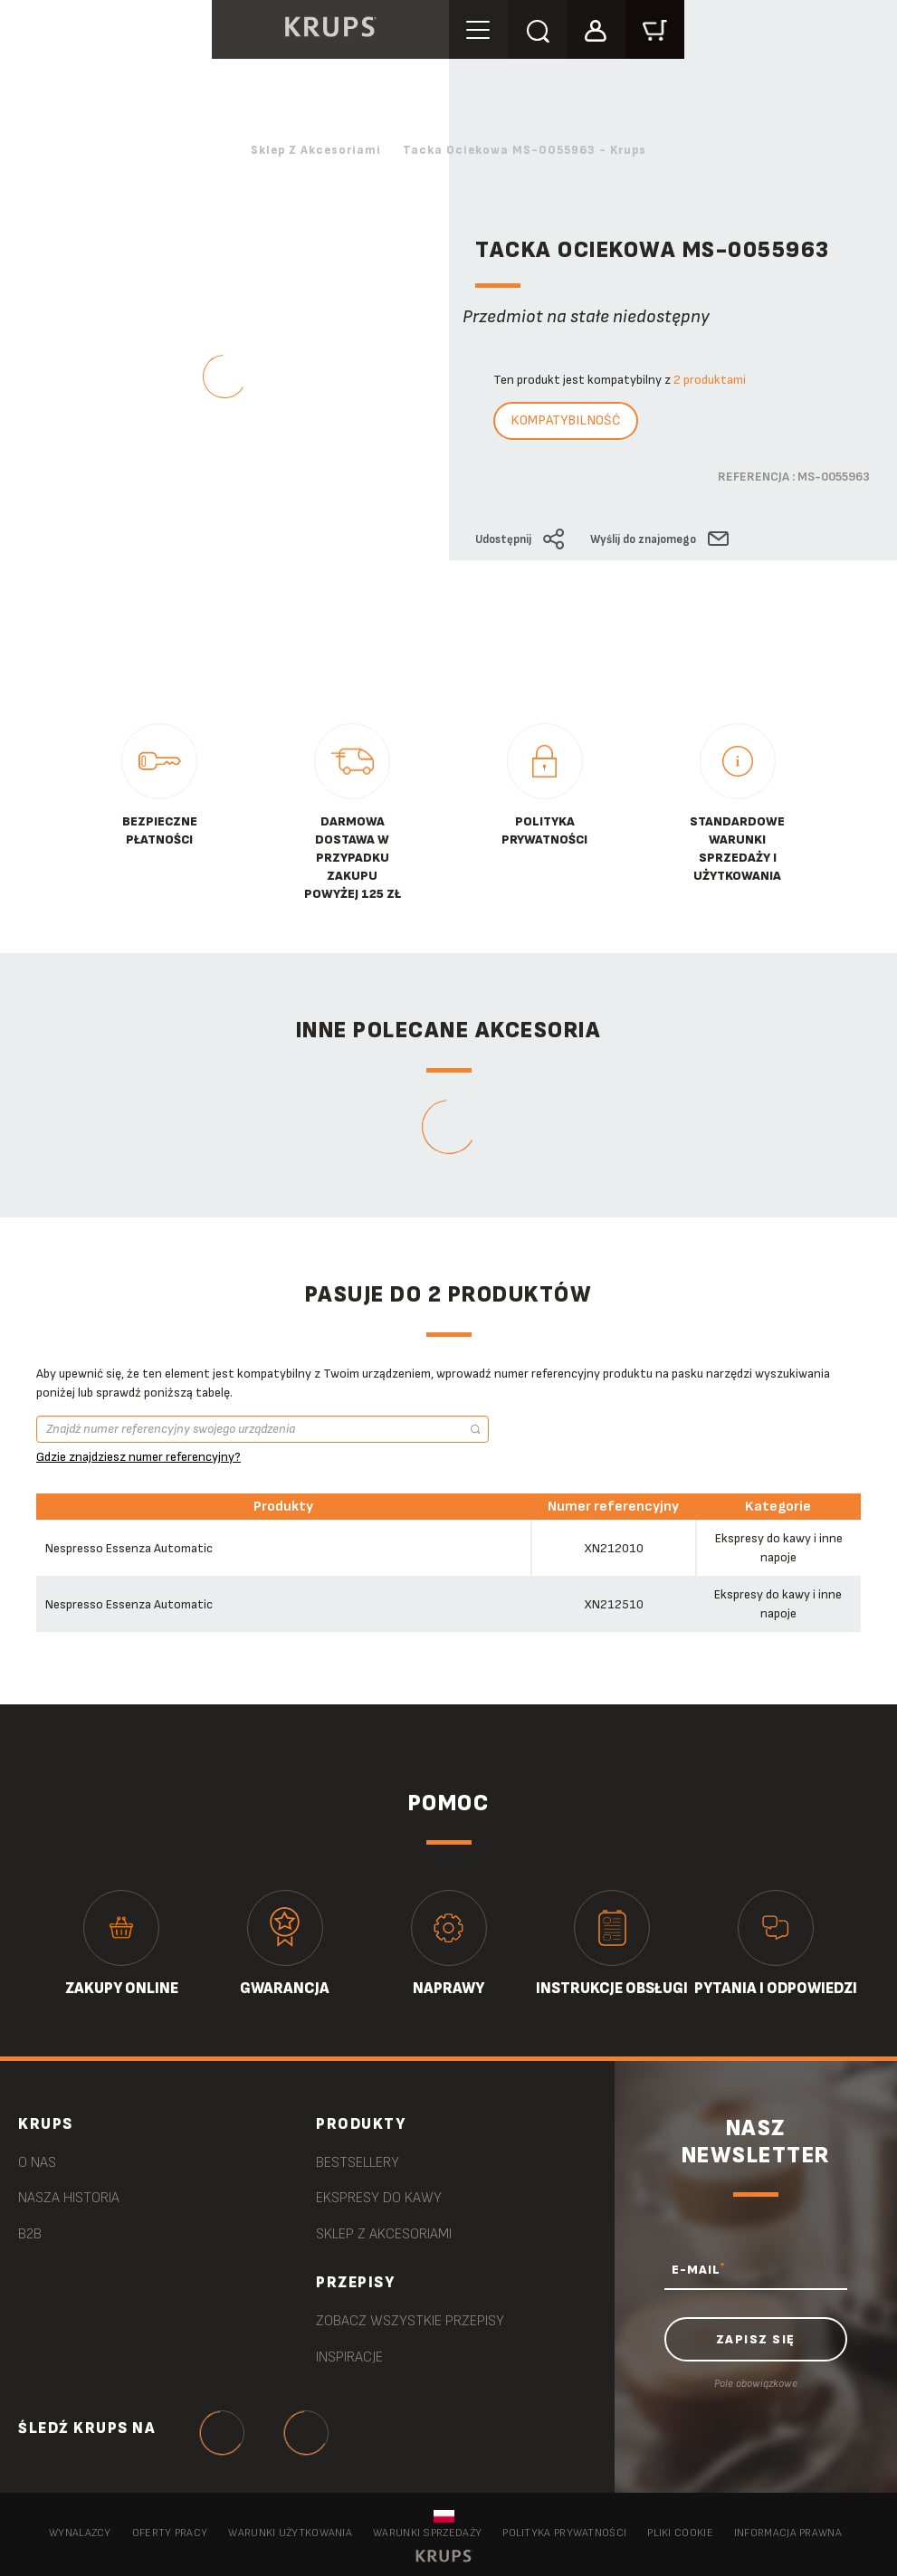 This screenshot has height=2576, width=897. I want to click on [button], so click(596, 28).